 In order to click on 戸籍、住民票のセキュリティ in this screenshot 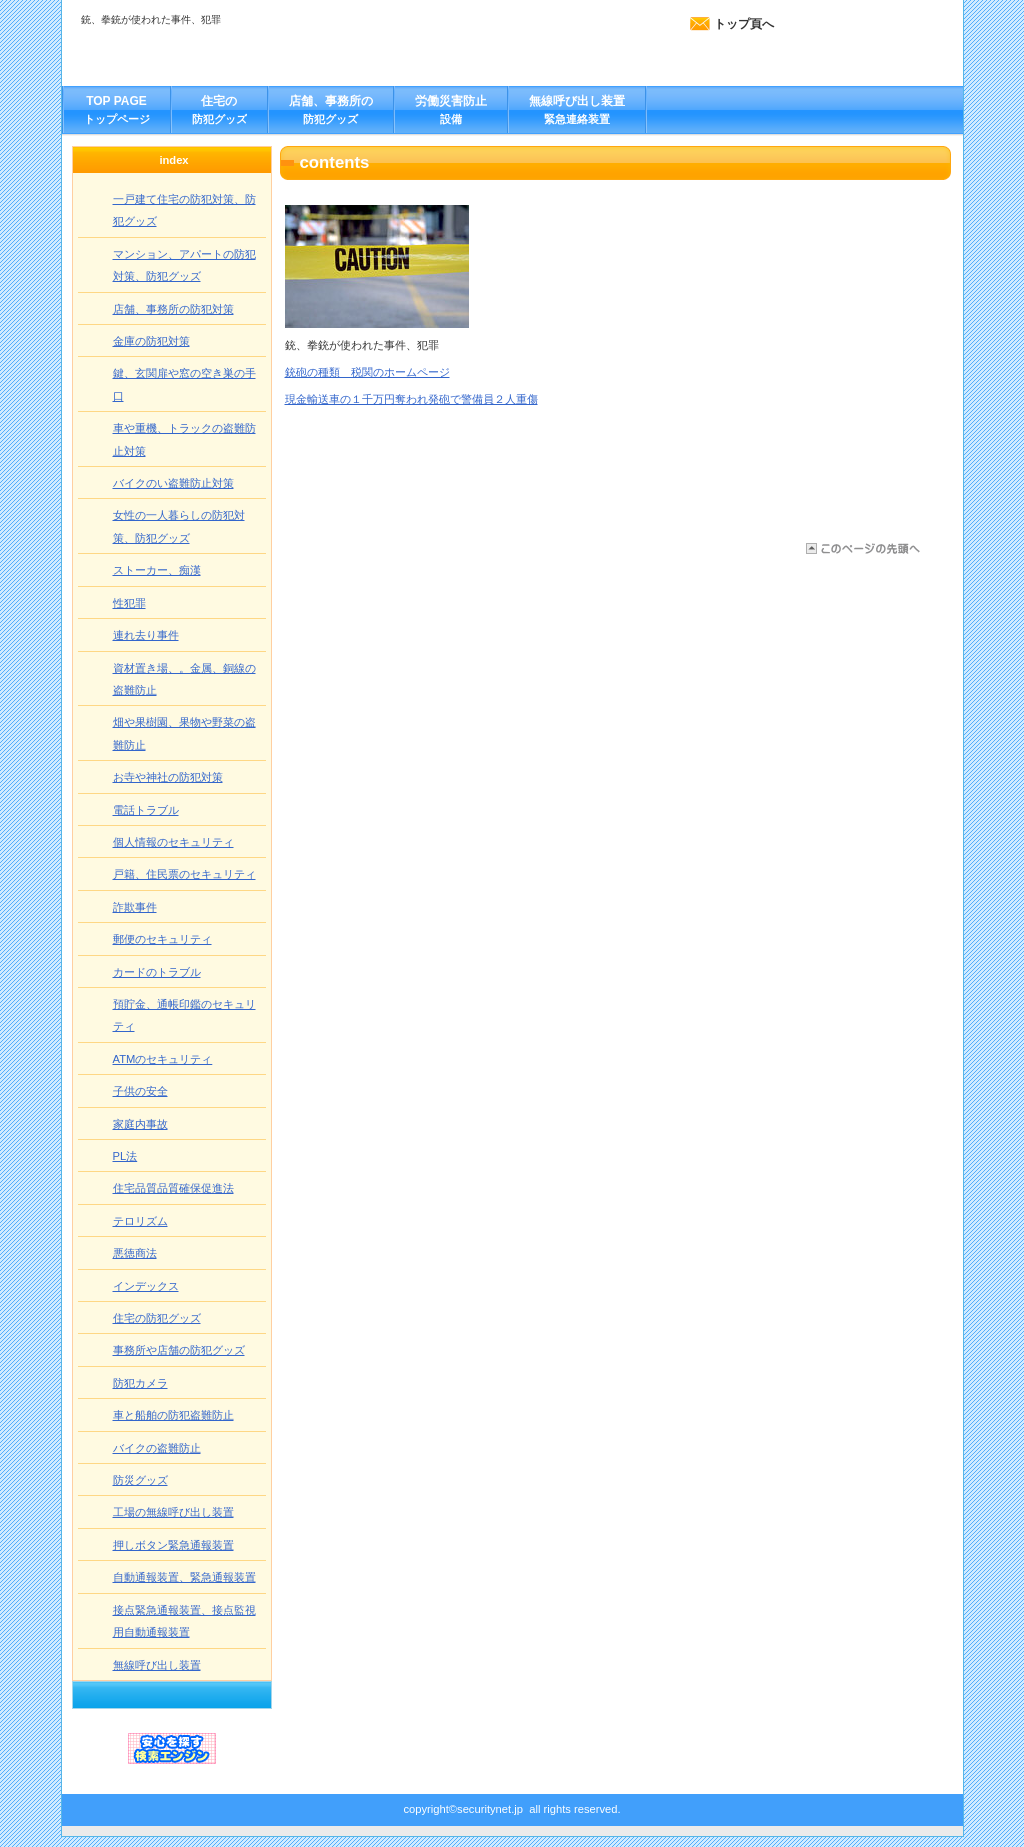, I will do `click(184, 874)`.